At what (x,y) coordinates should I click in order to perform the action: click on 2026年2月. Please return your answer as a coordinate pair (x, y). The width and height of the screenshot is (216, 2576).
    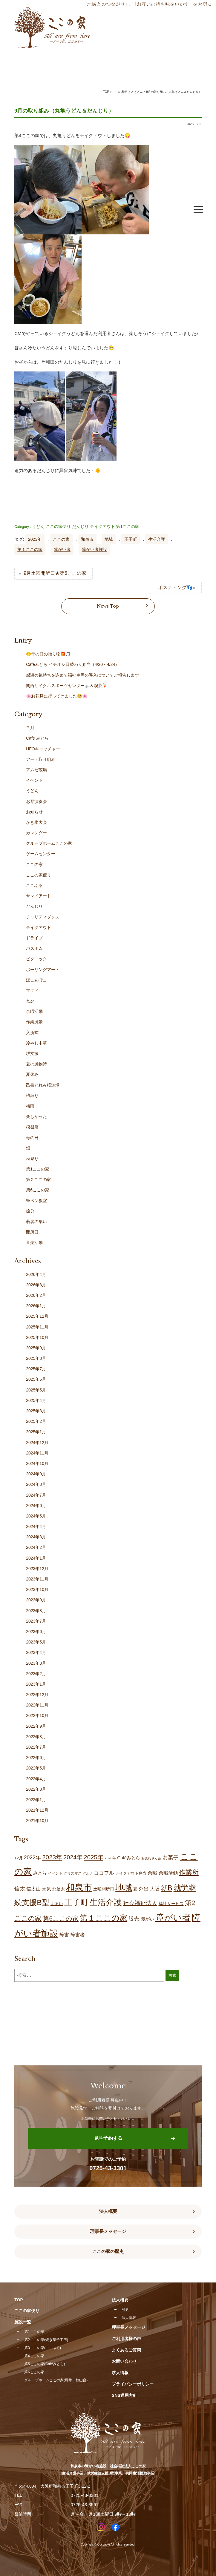
    Looking at the image, I should click on (36, 1295).